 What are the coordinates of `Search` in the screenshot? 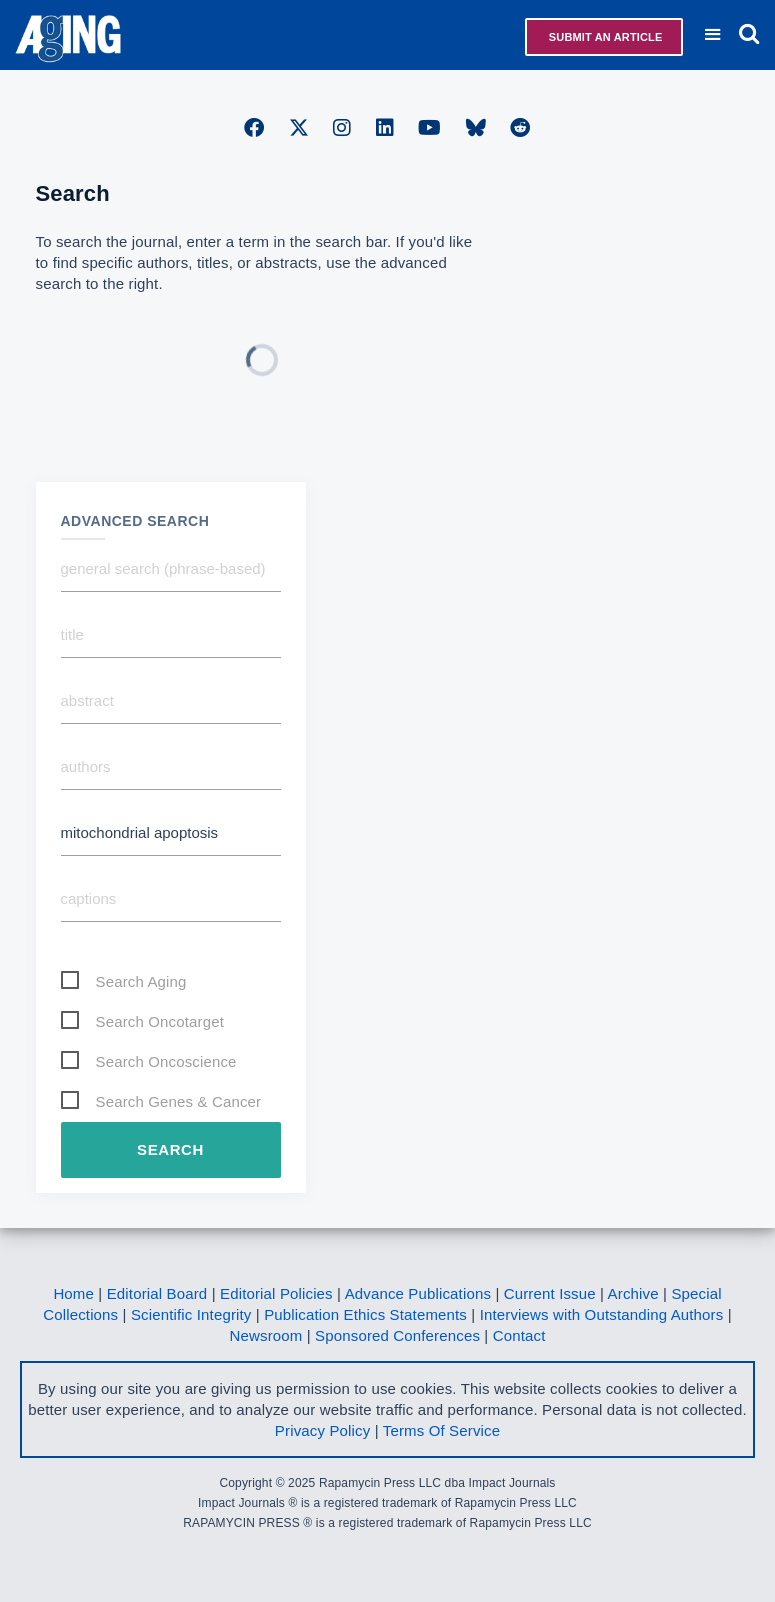 It's located at (170, 1149).